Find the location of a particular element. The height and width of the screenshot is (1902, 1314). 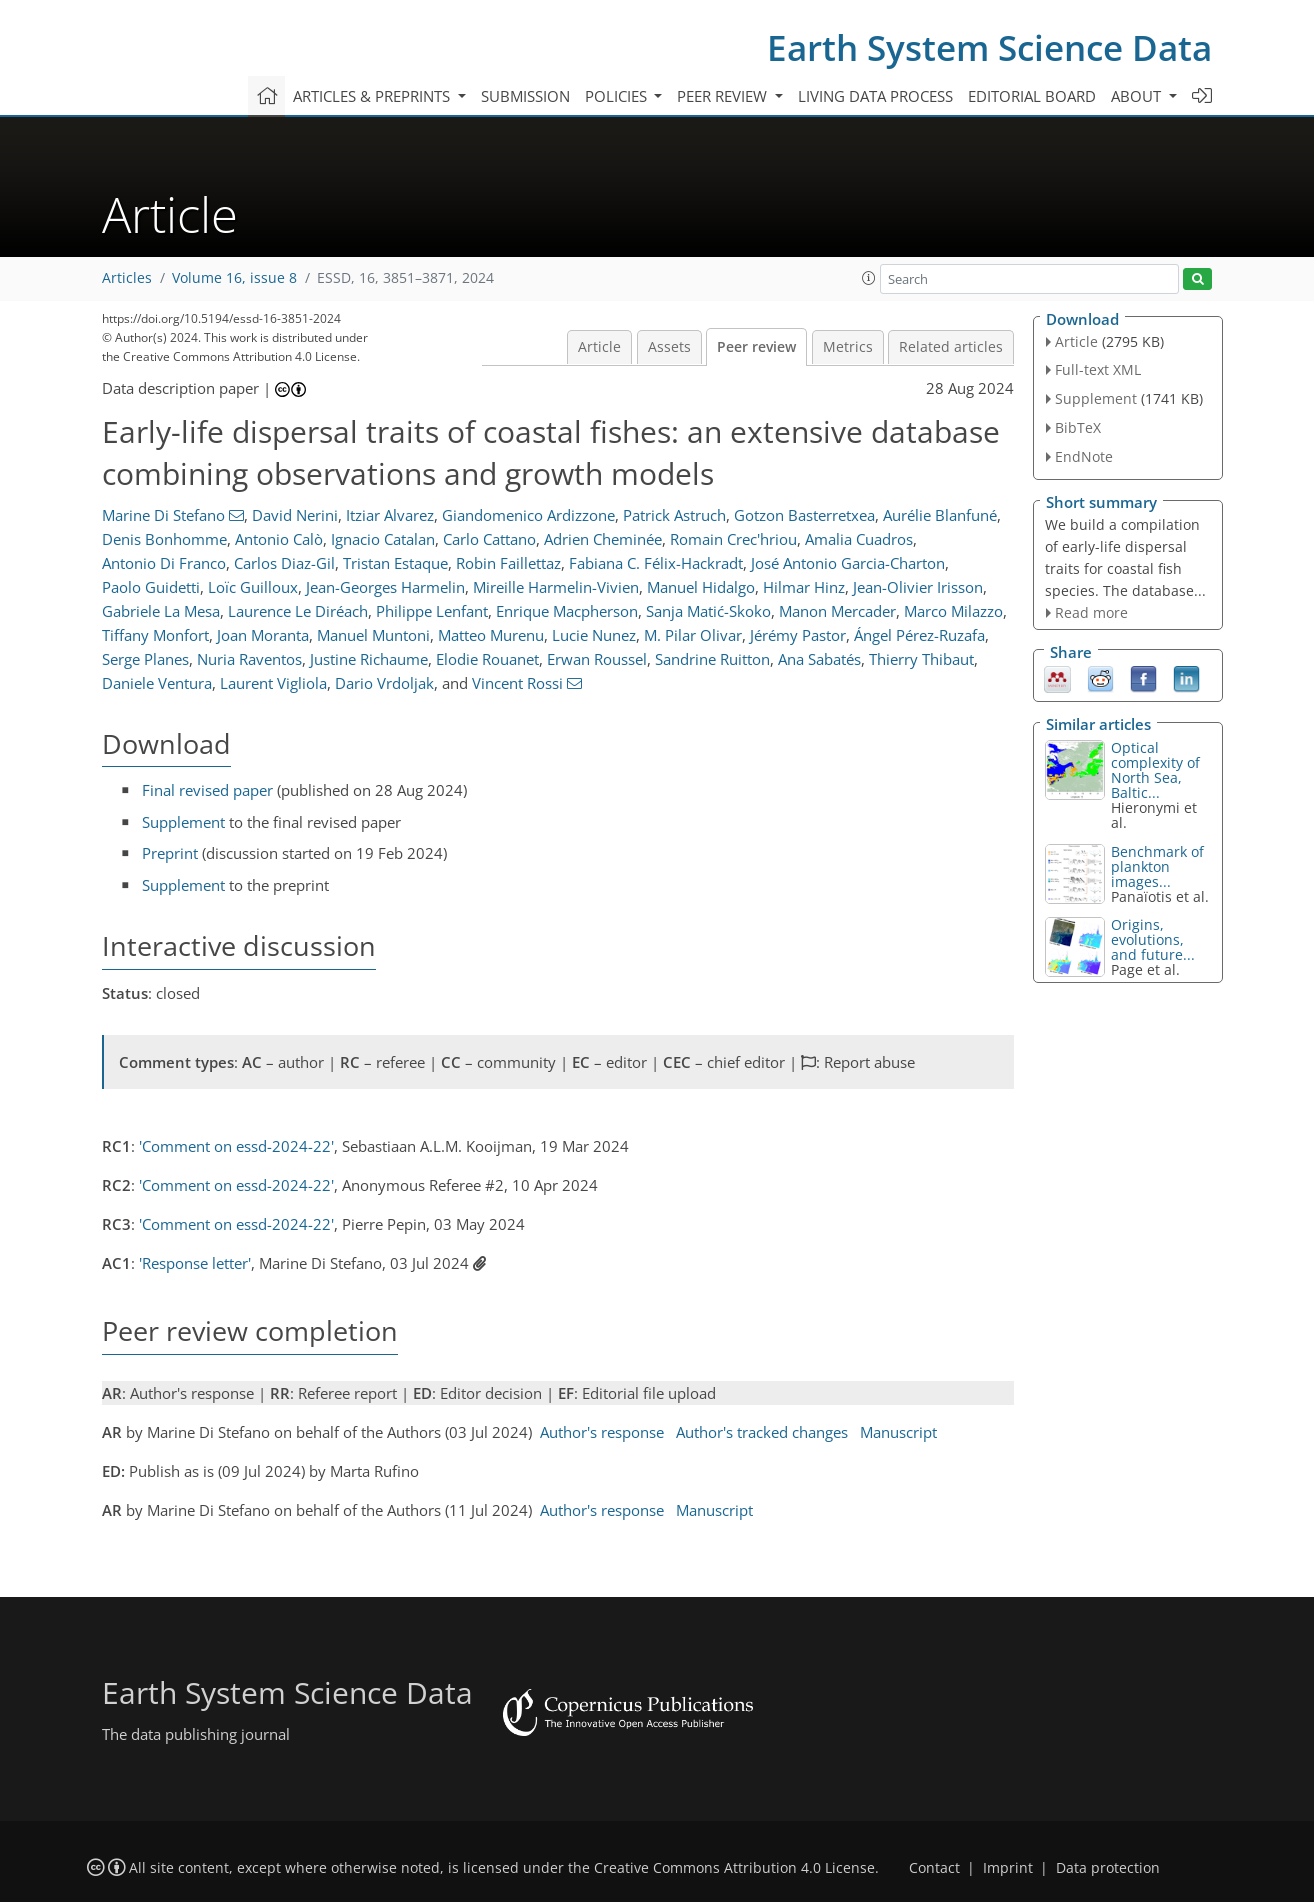

Articles & preprints [button] is located at coordinates (373, 96).